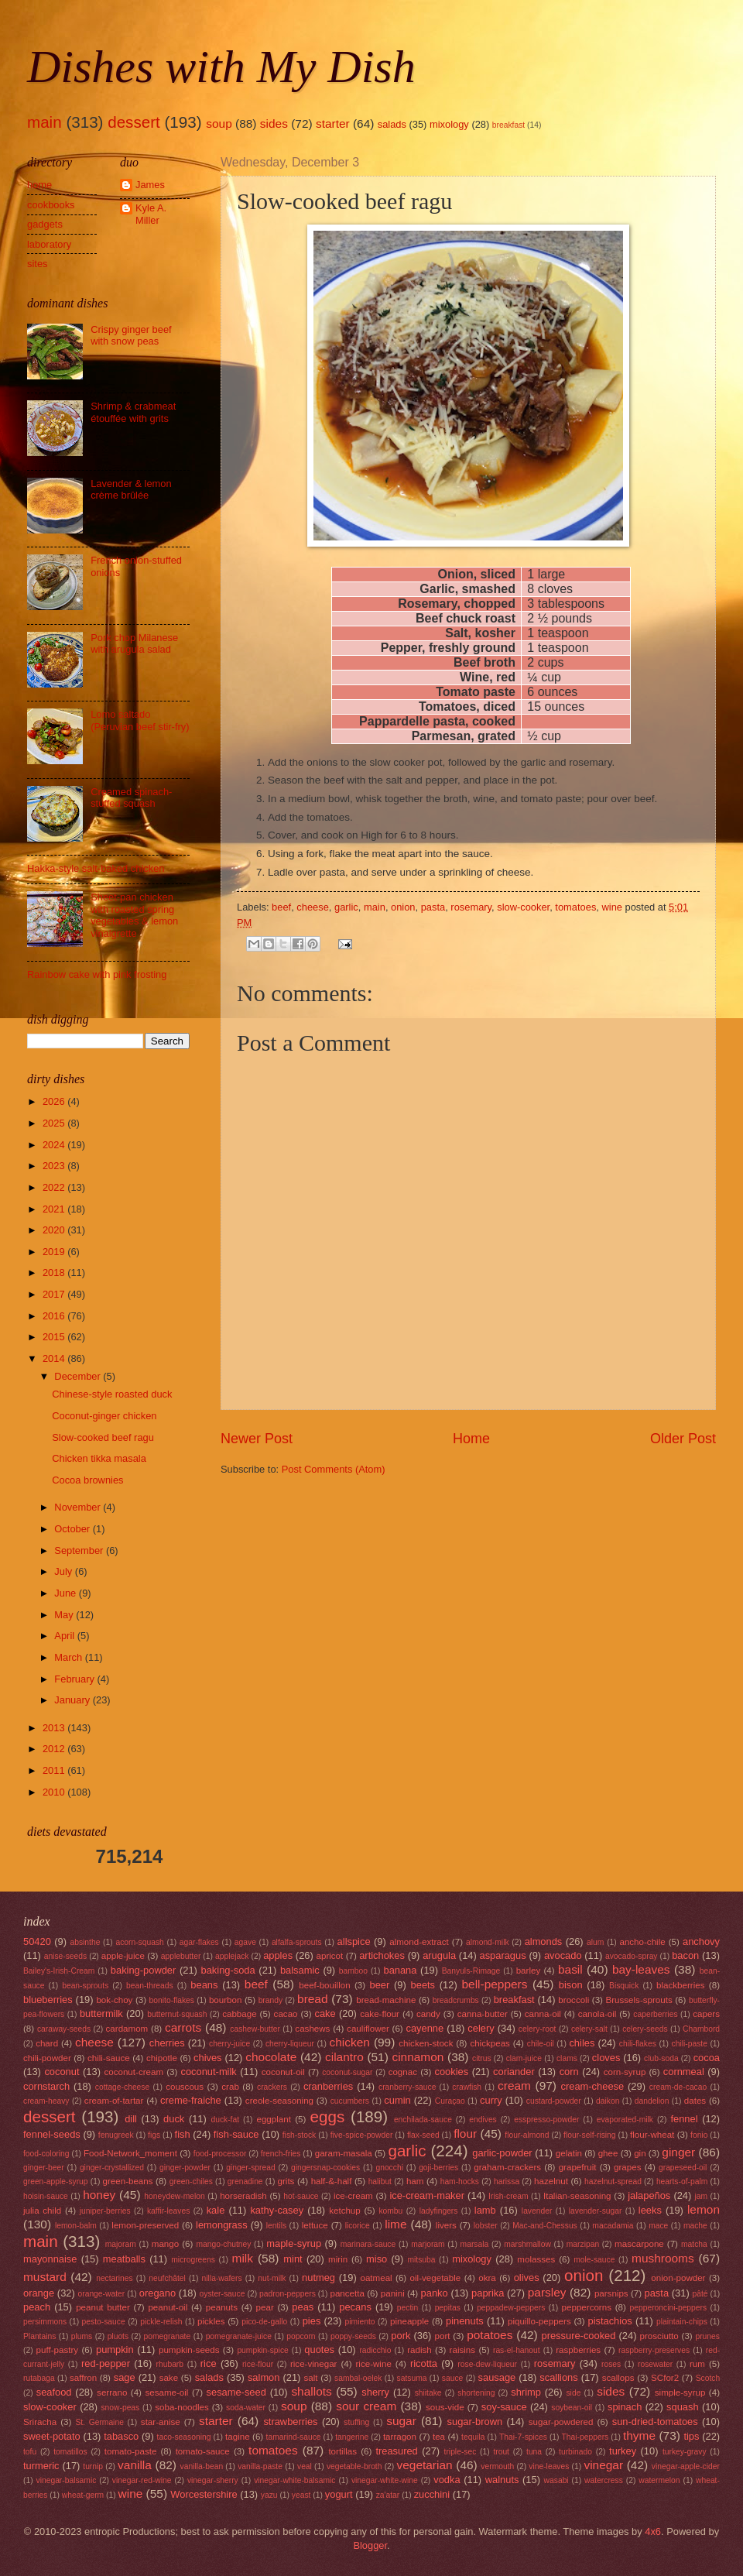  What do you see at coordinates (449, 124) in the screenshot?
I see `mixology` at bounding box center [449, 124].